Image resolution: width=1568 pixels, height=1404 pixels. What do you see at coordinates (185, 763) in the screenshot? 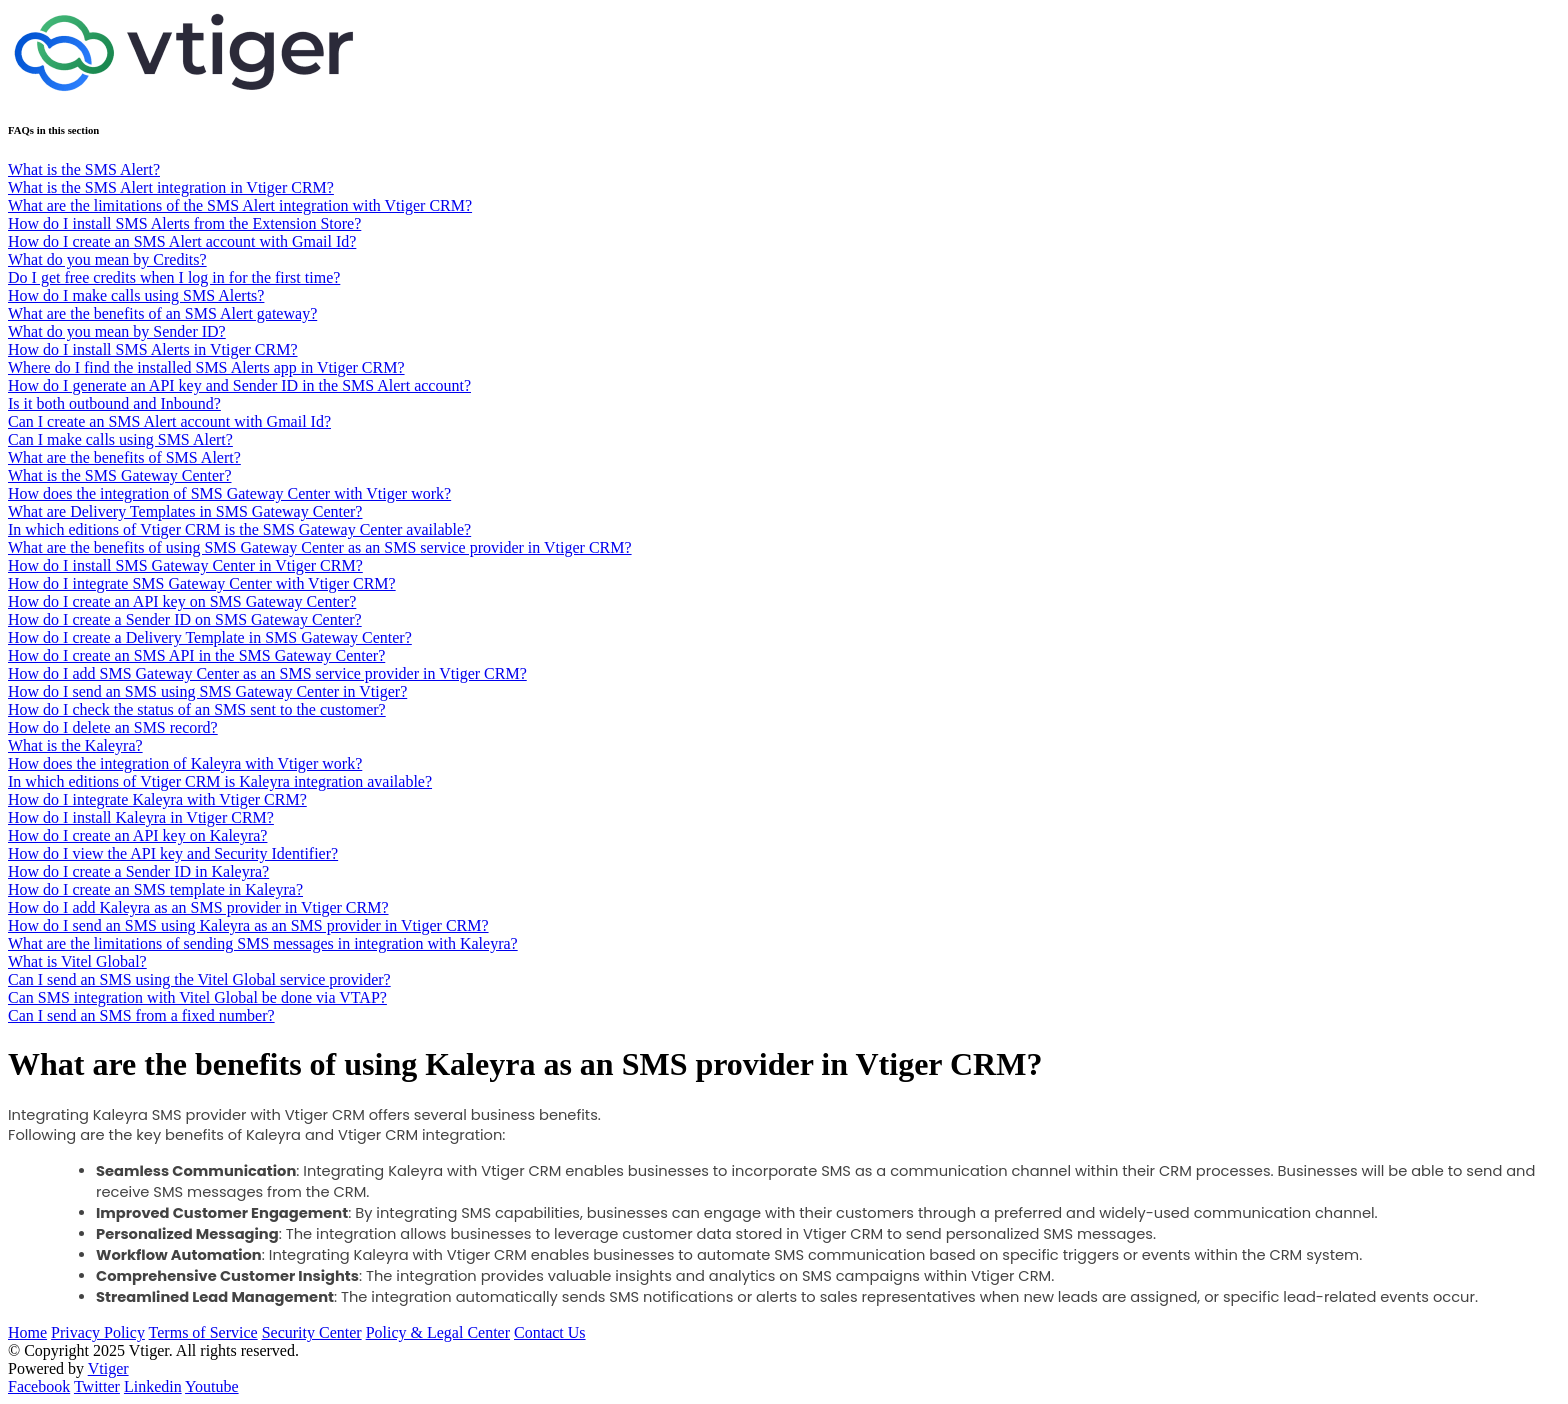
I see `How does the integration of Kaleyra with Vtiger work?` at bounding box center [185, 763].